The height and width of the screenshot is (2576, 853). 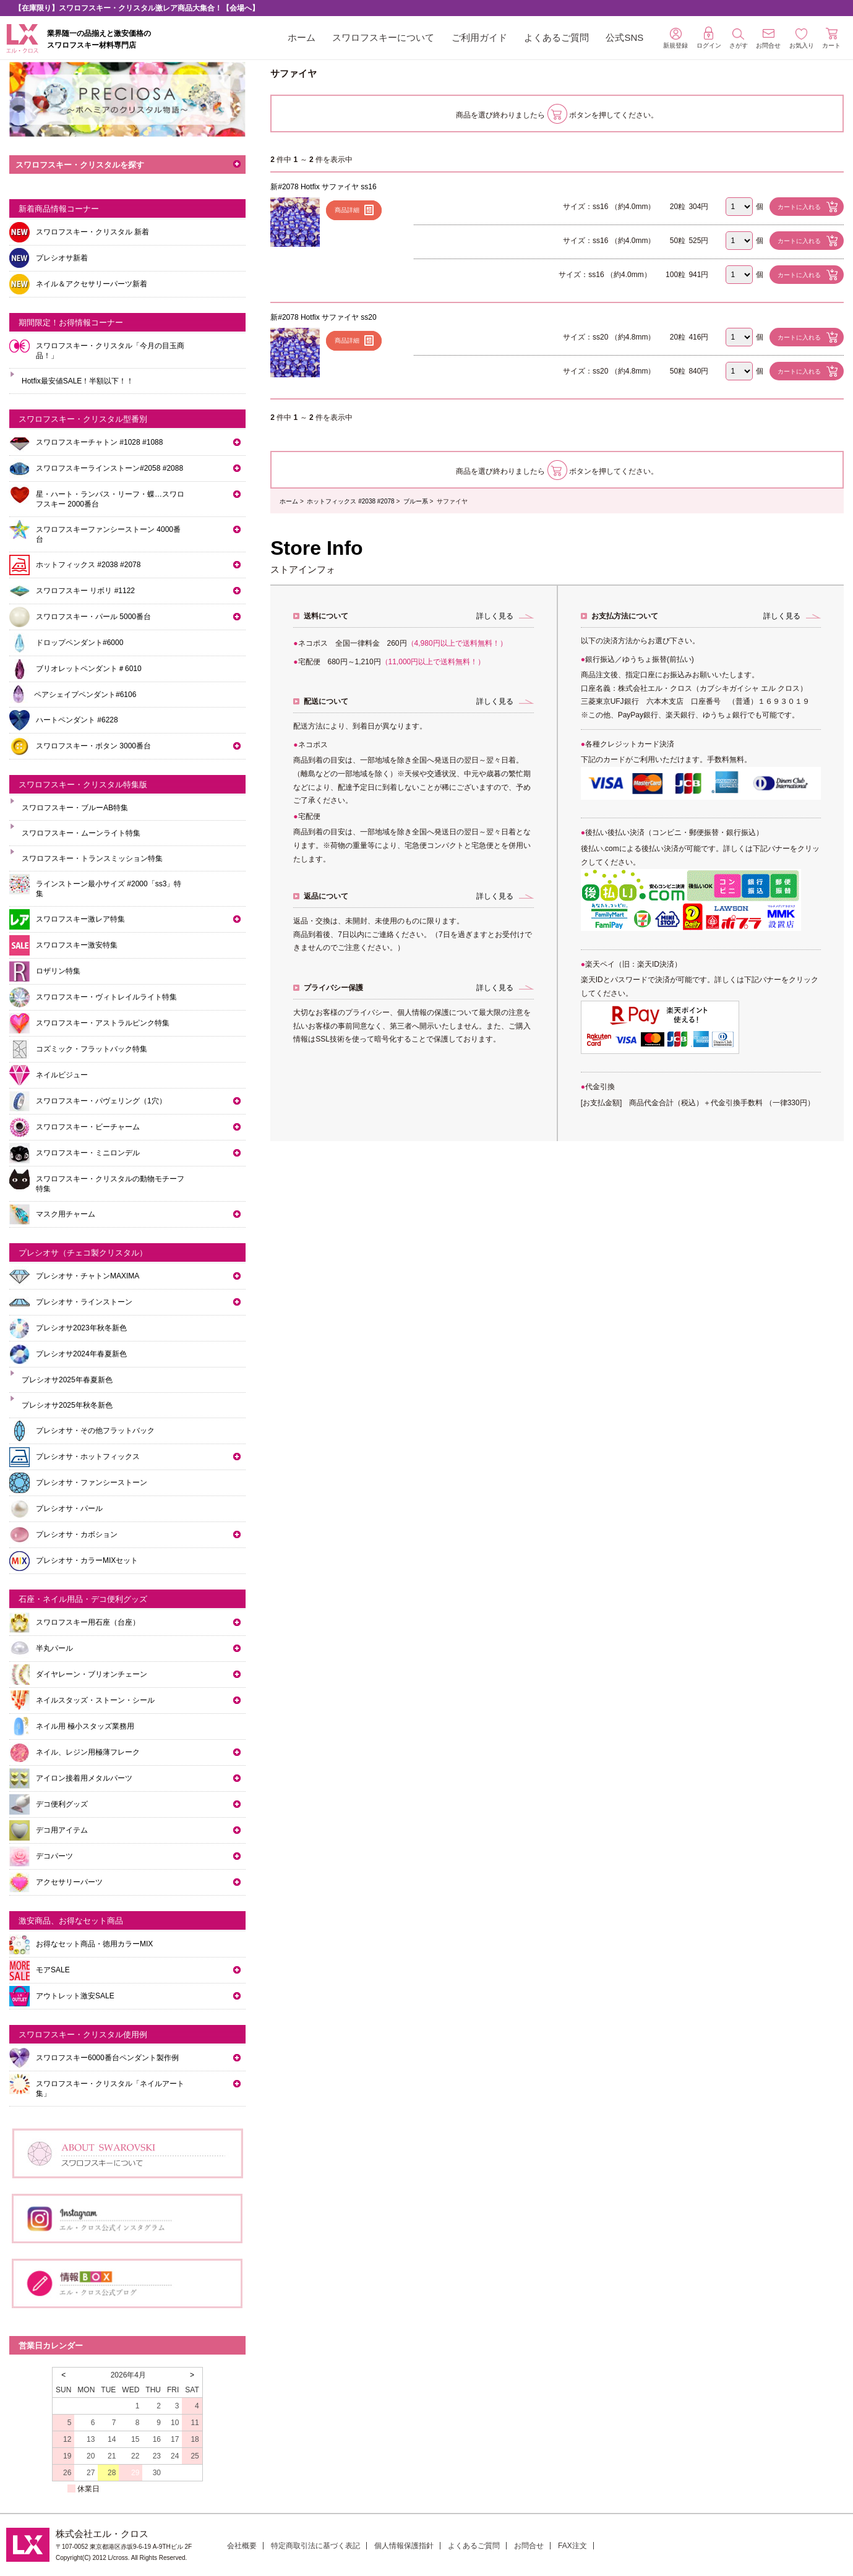 What do you see at coordinates (65, 1214) in the screenshot?
I see `マスク用チャーム` at bounding box center [65, 1214].